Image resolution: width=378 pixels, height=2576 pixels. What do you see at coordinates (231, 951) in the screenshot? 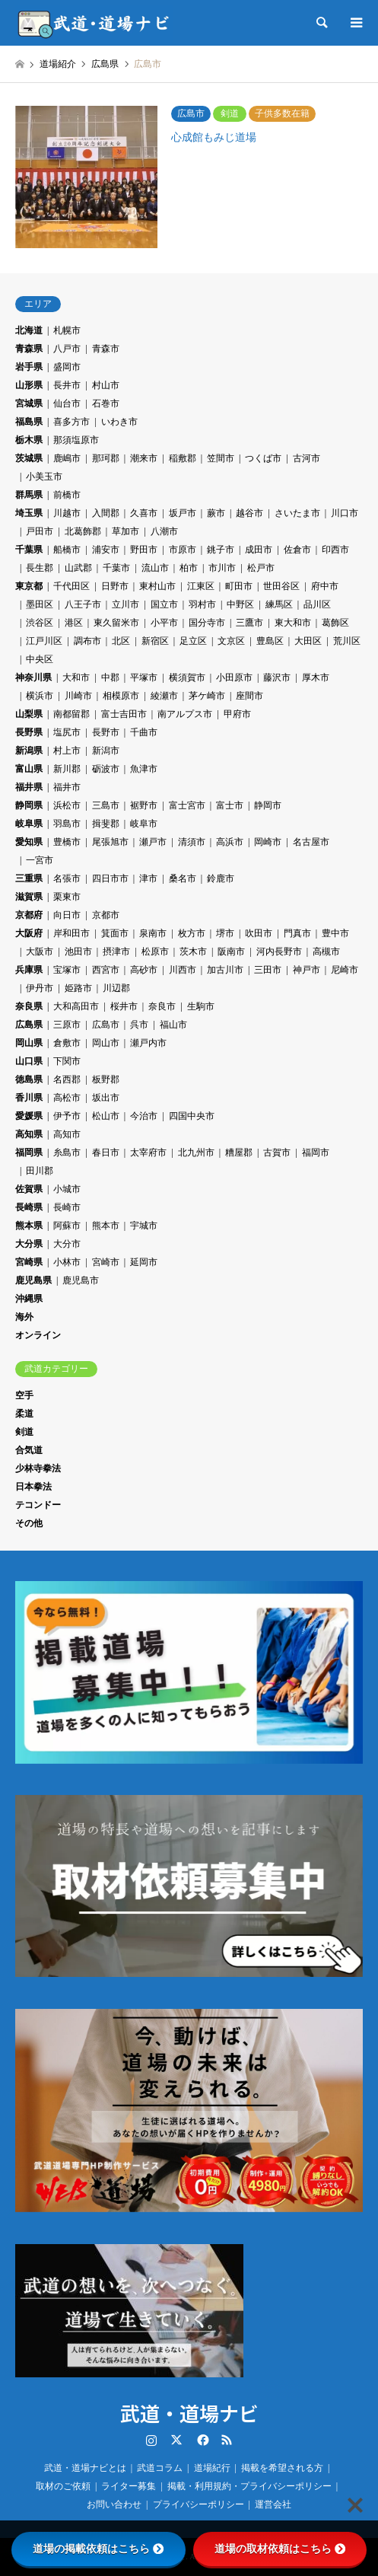
I see `阪南市` at bounding box center [231, 951].